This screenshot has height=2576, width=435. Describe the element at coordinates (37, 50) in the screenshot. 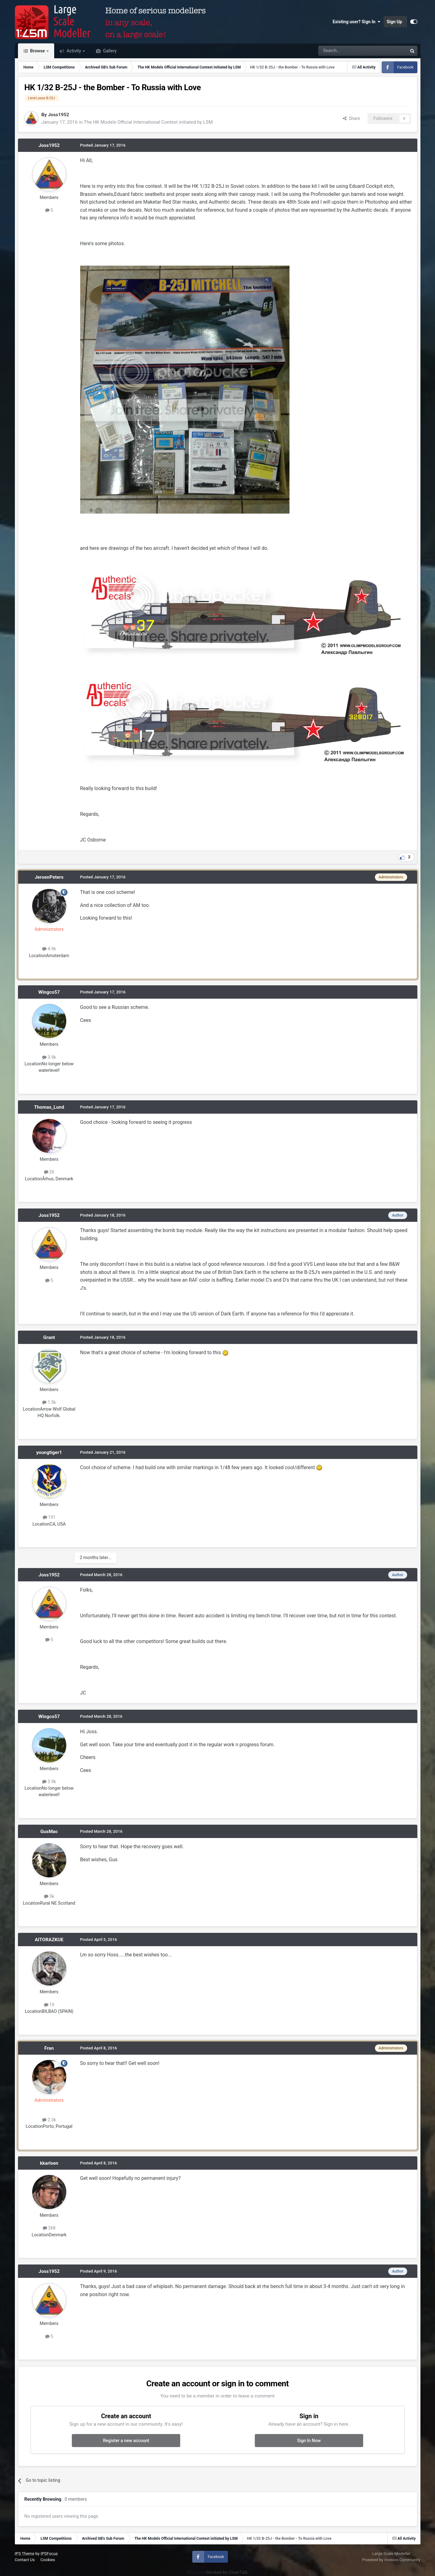

I see `Browse` at that location.